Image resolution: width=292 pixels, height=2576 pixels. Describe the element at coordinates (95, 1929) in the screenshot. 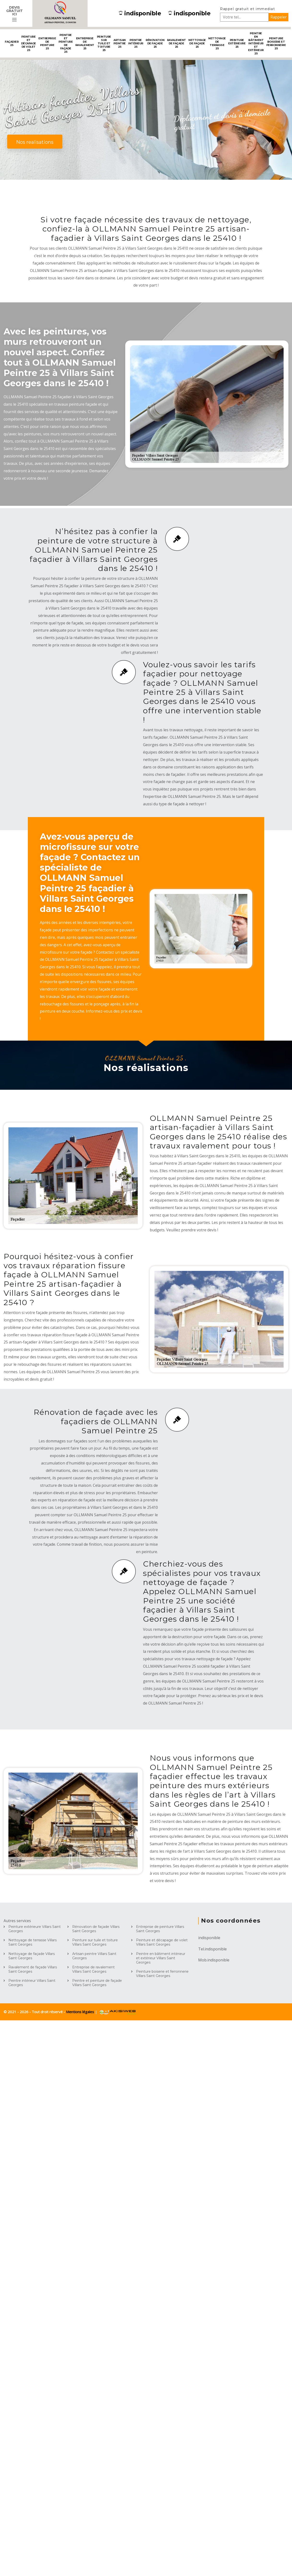

I see `Rénovation de façade Villars Saint Georges` at that location.